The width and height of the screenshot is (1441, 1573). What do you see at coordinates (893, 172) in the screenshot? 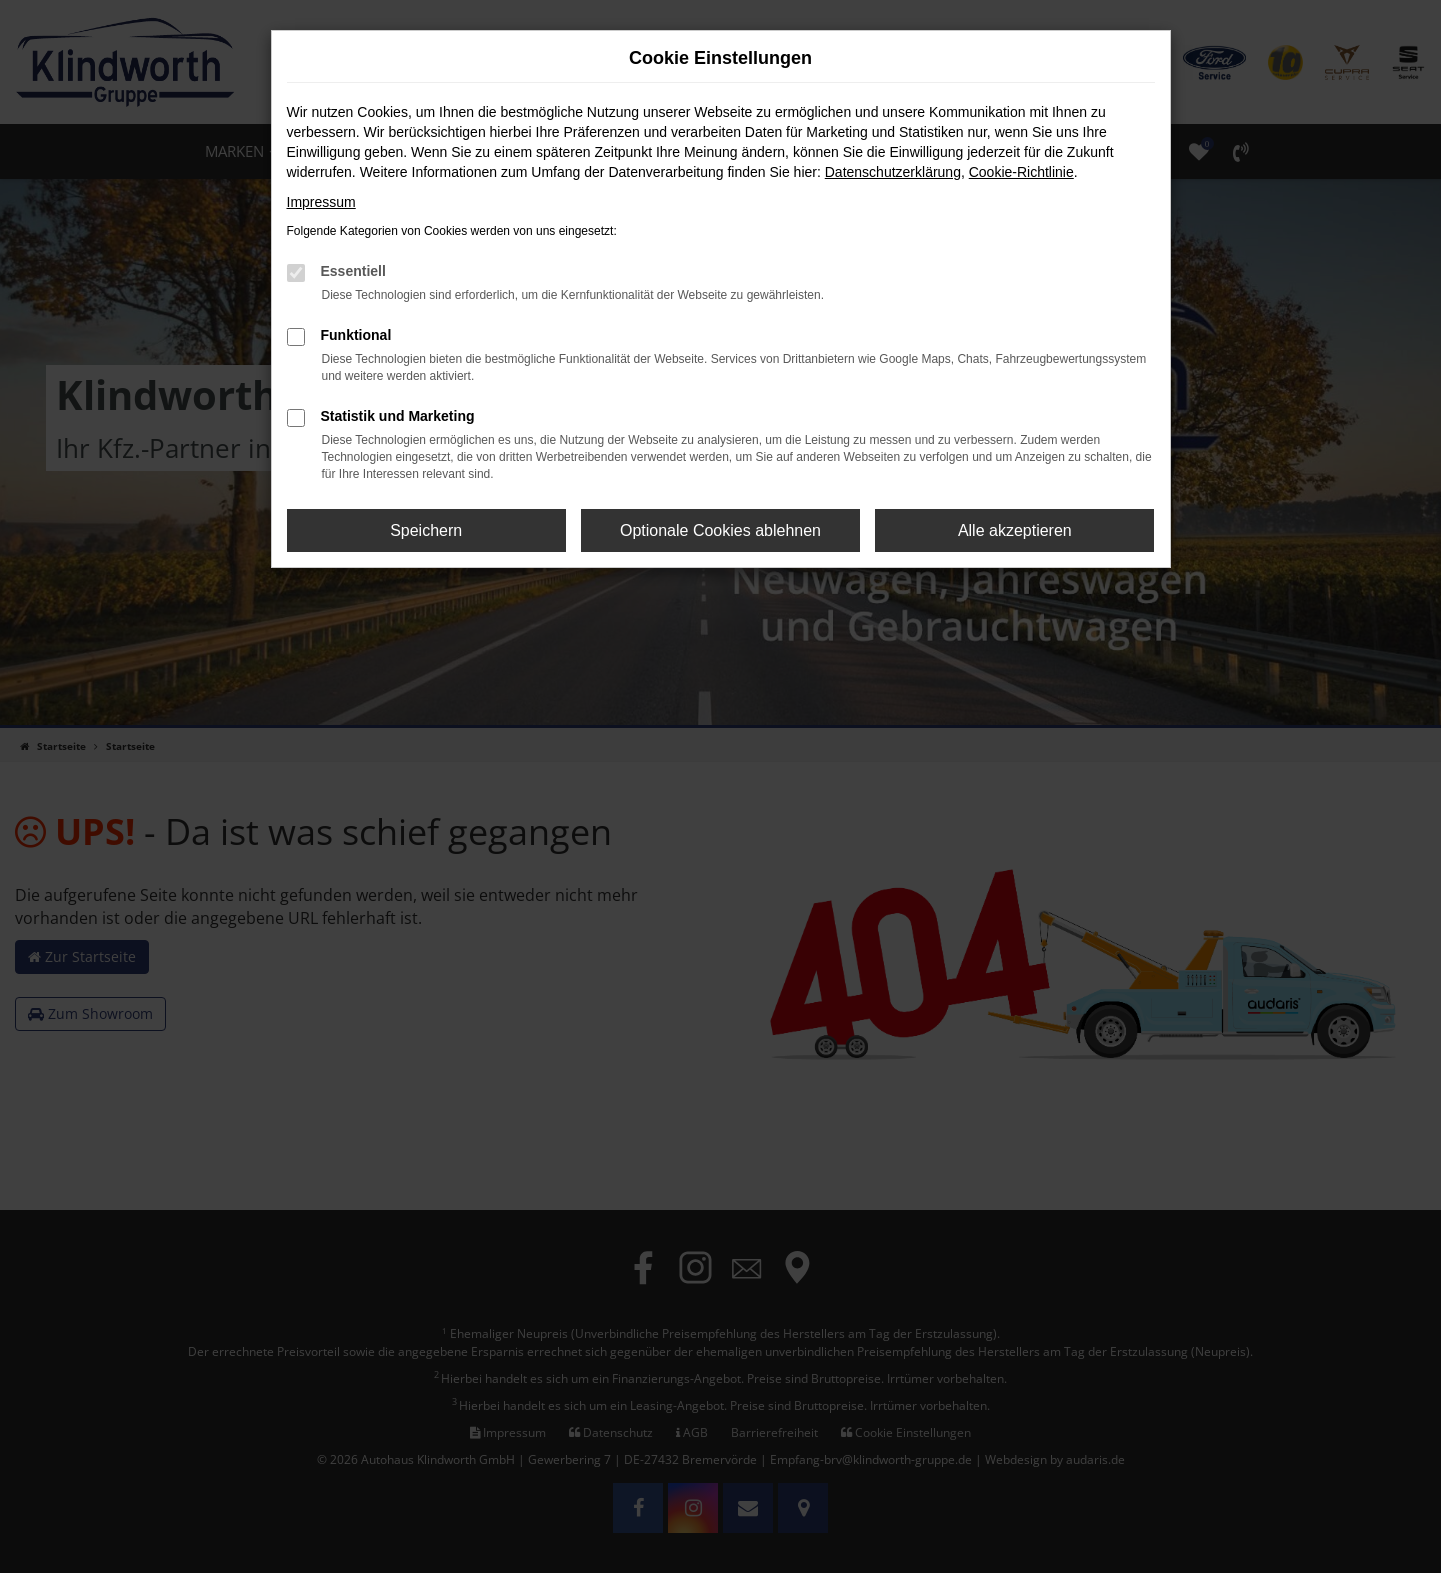
I see `Datenschutzerklärung` at bounding box center [893, 172].